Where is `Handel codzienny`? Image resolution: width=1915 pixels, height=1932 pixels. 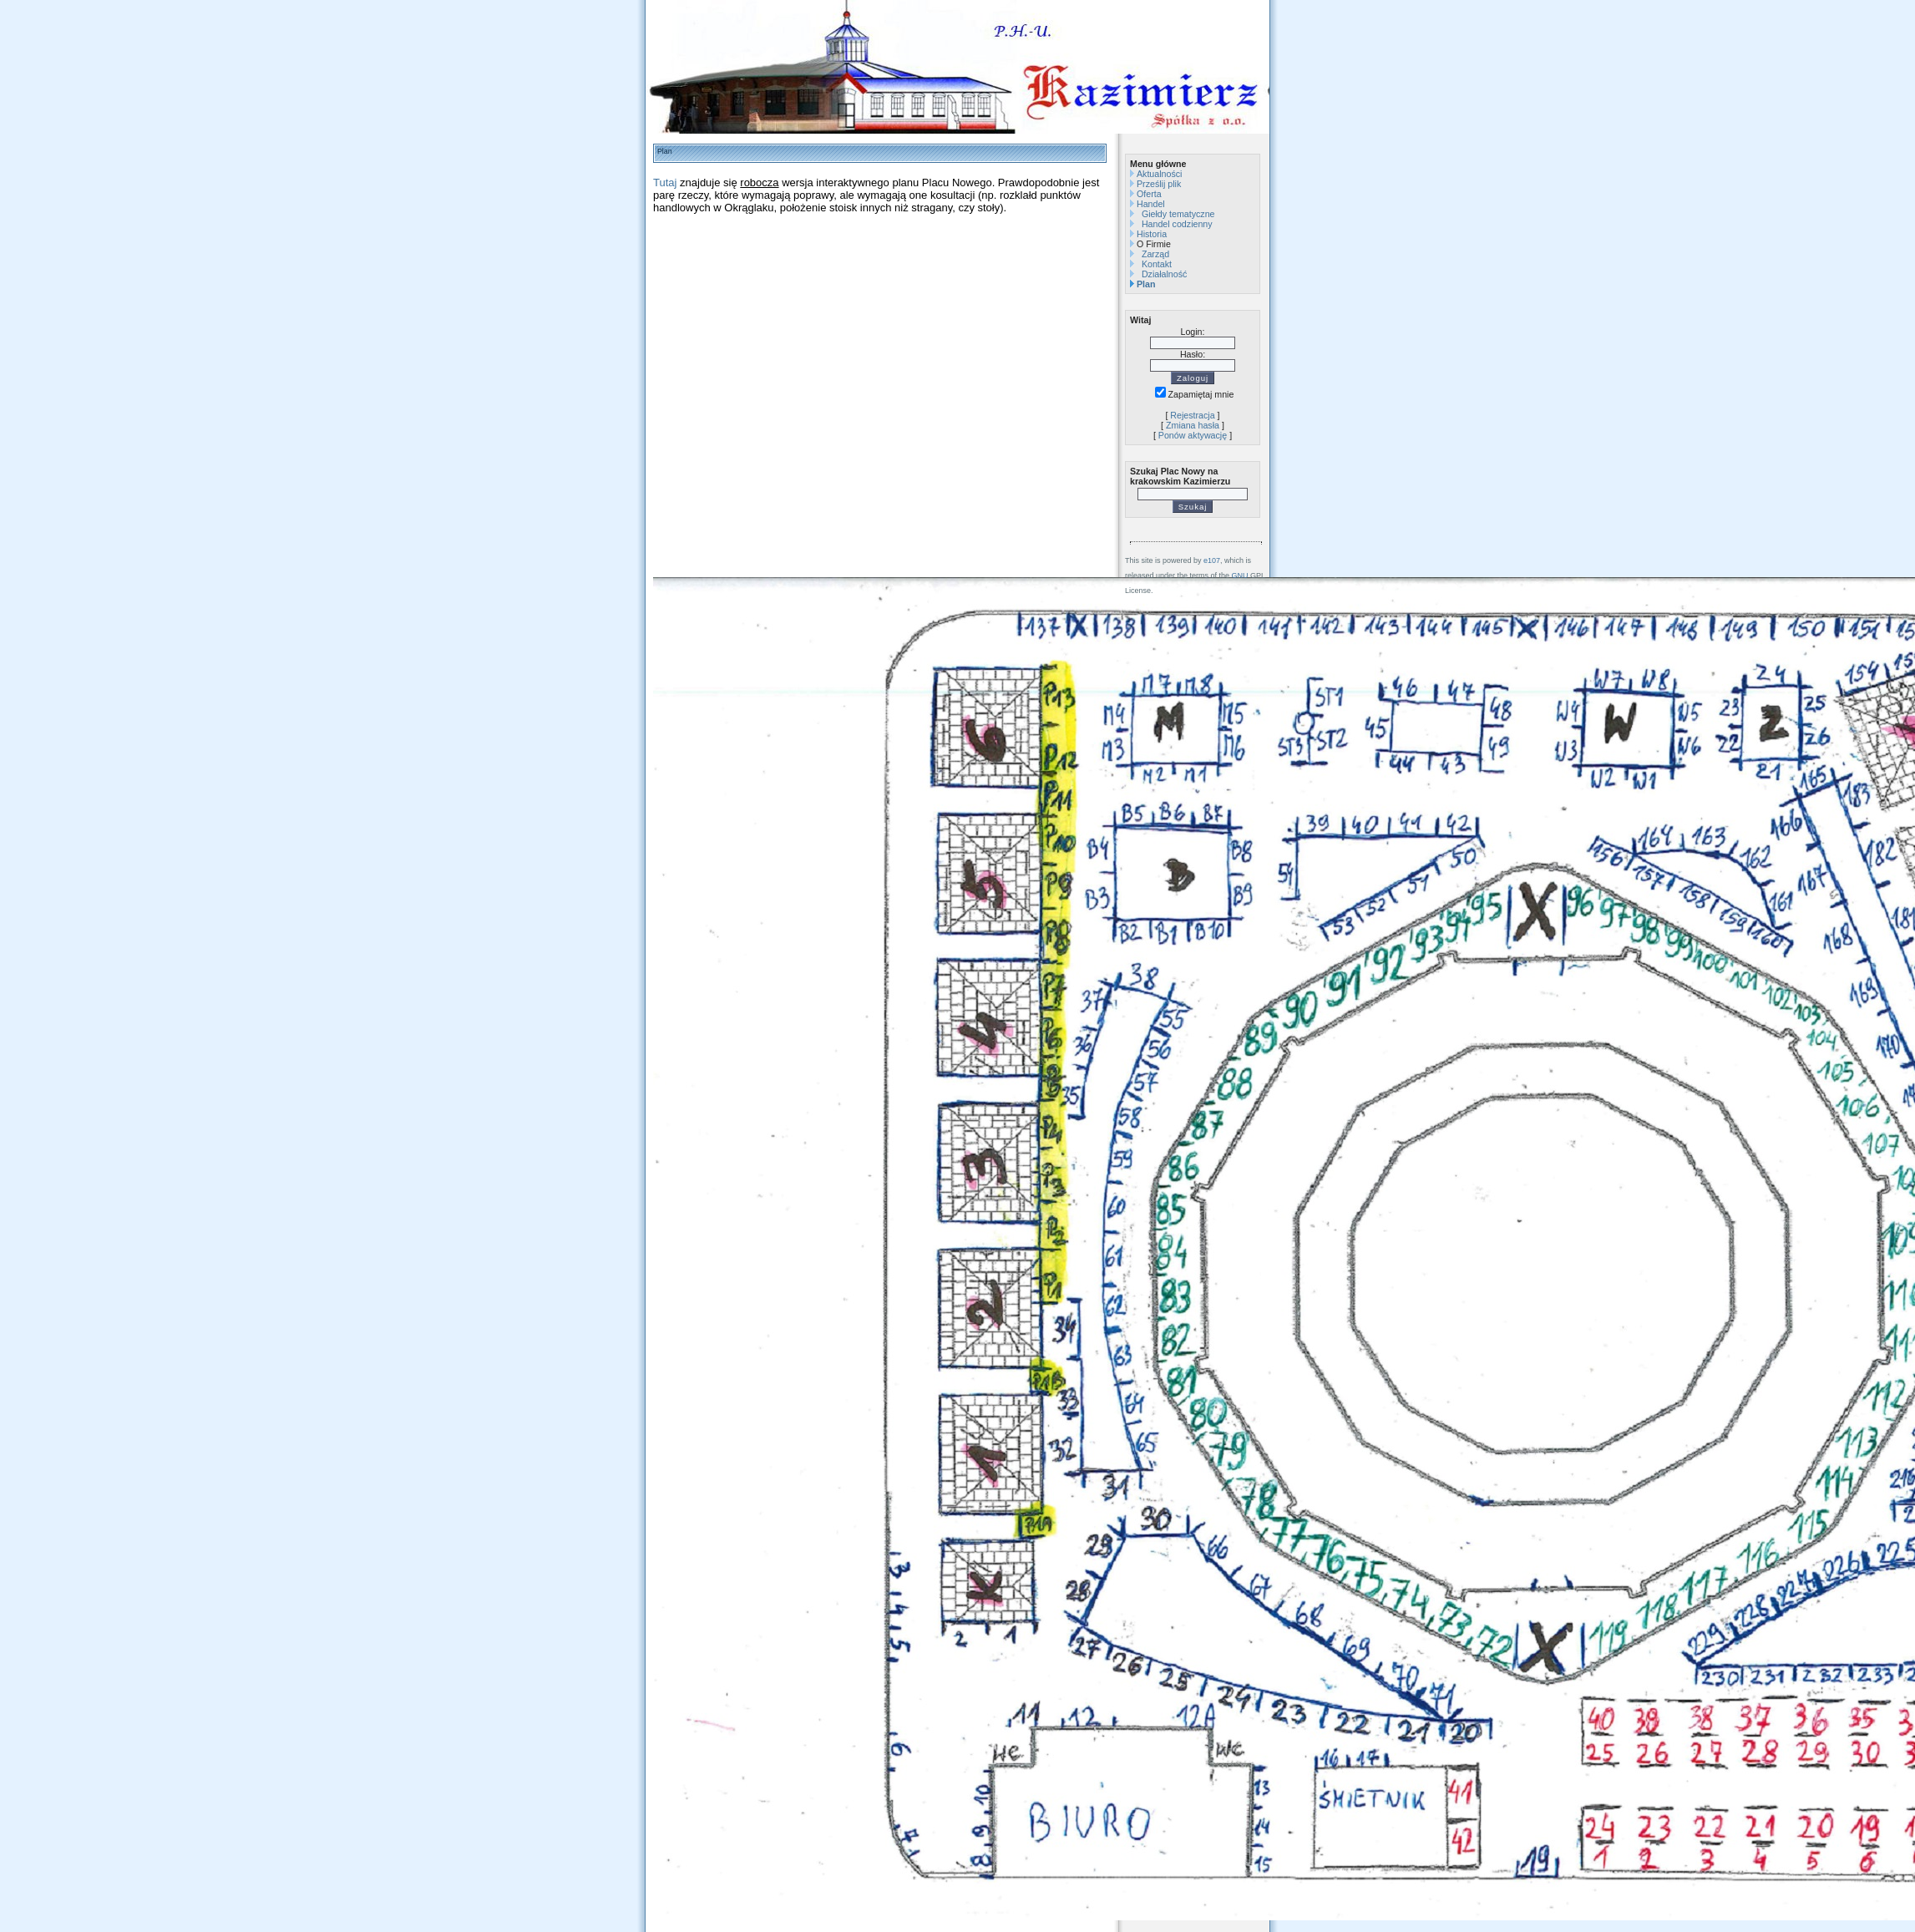 Handel codzienny is located at coordinates (1177, 224).